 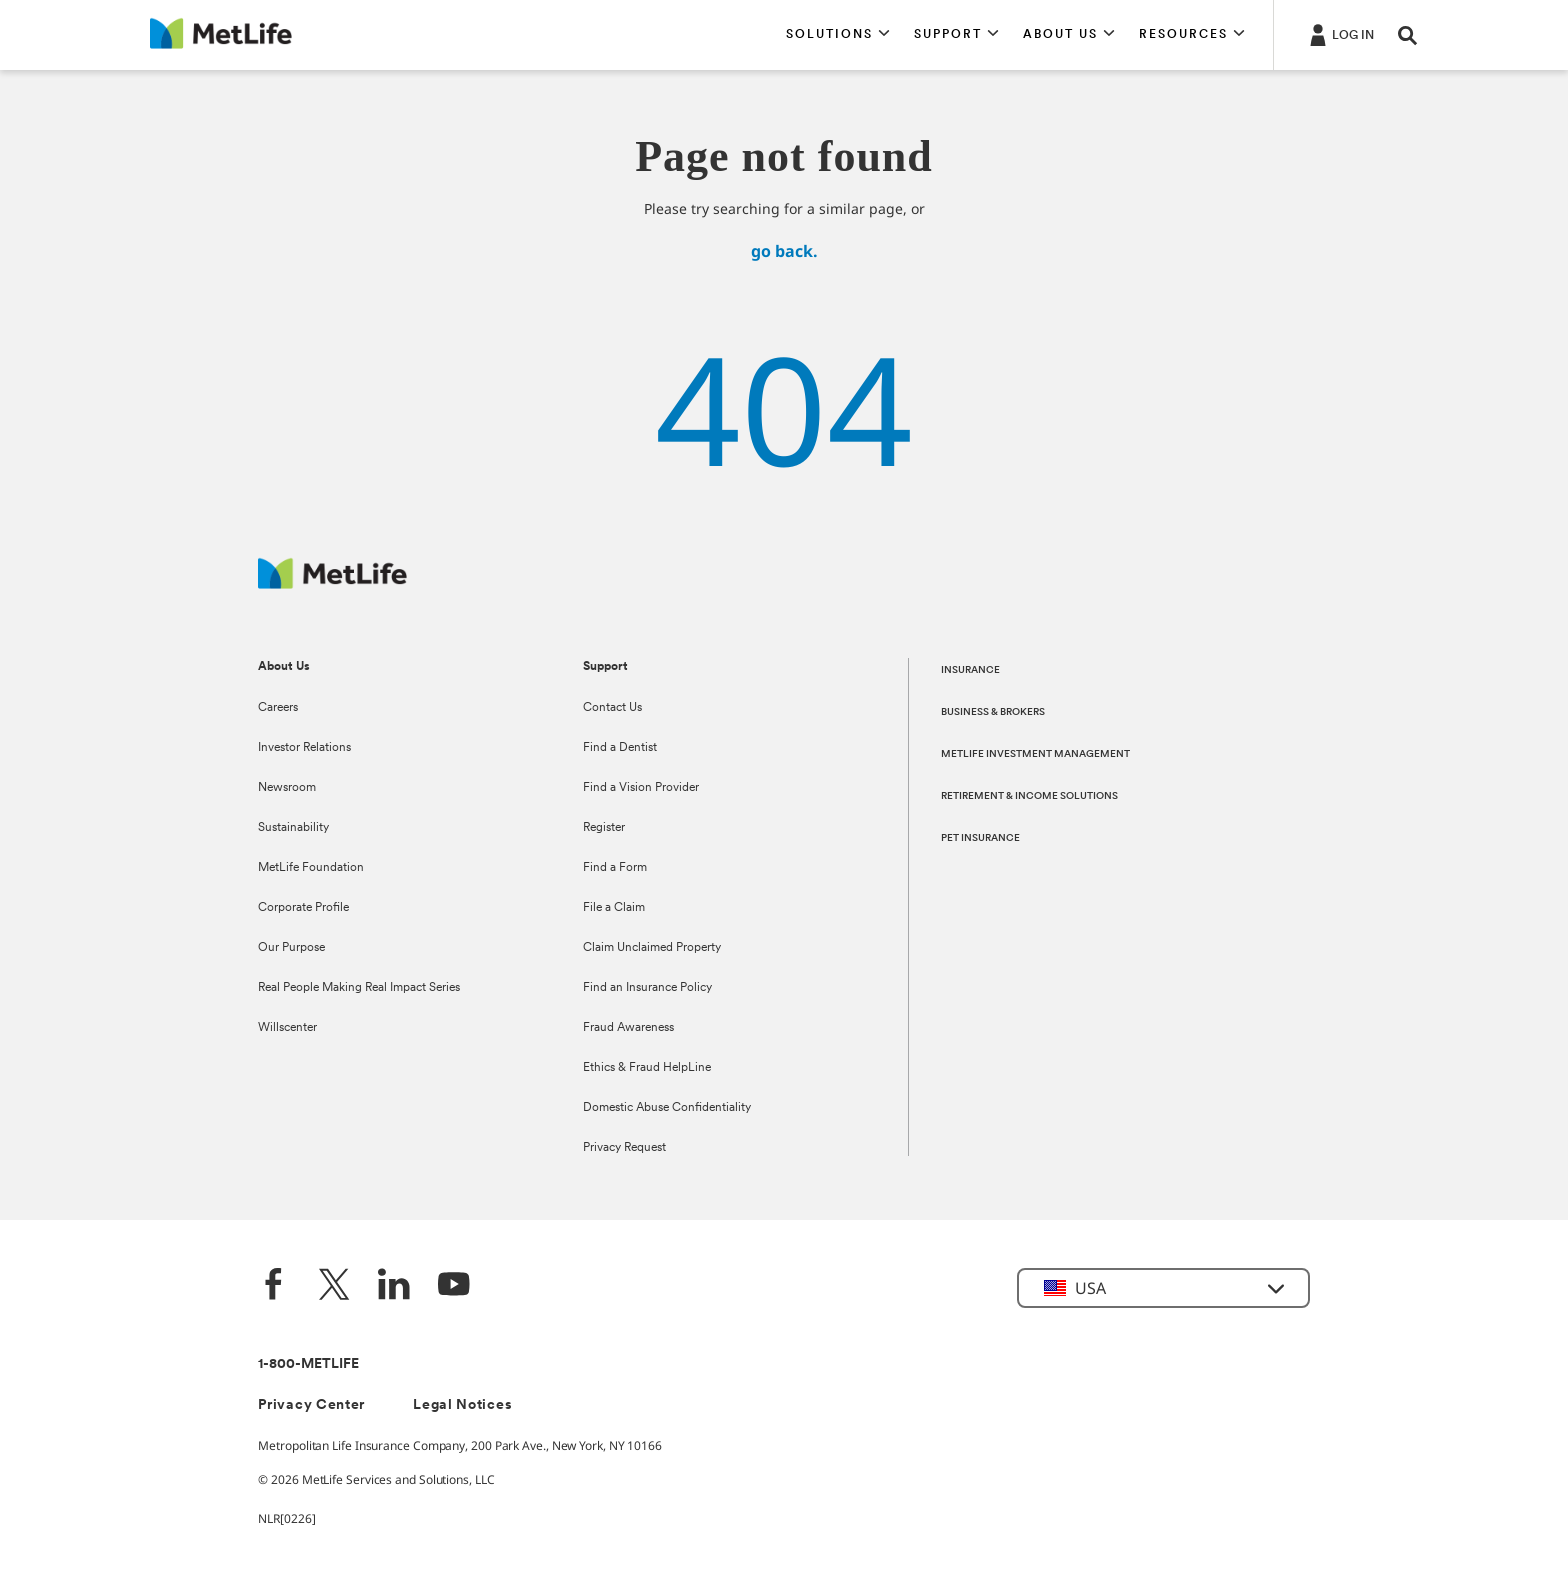 I want to click on METLIFE INVESTMENT MANAGEMENT, so click(x=1035, y=754).